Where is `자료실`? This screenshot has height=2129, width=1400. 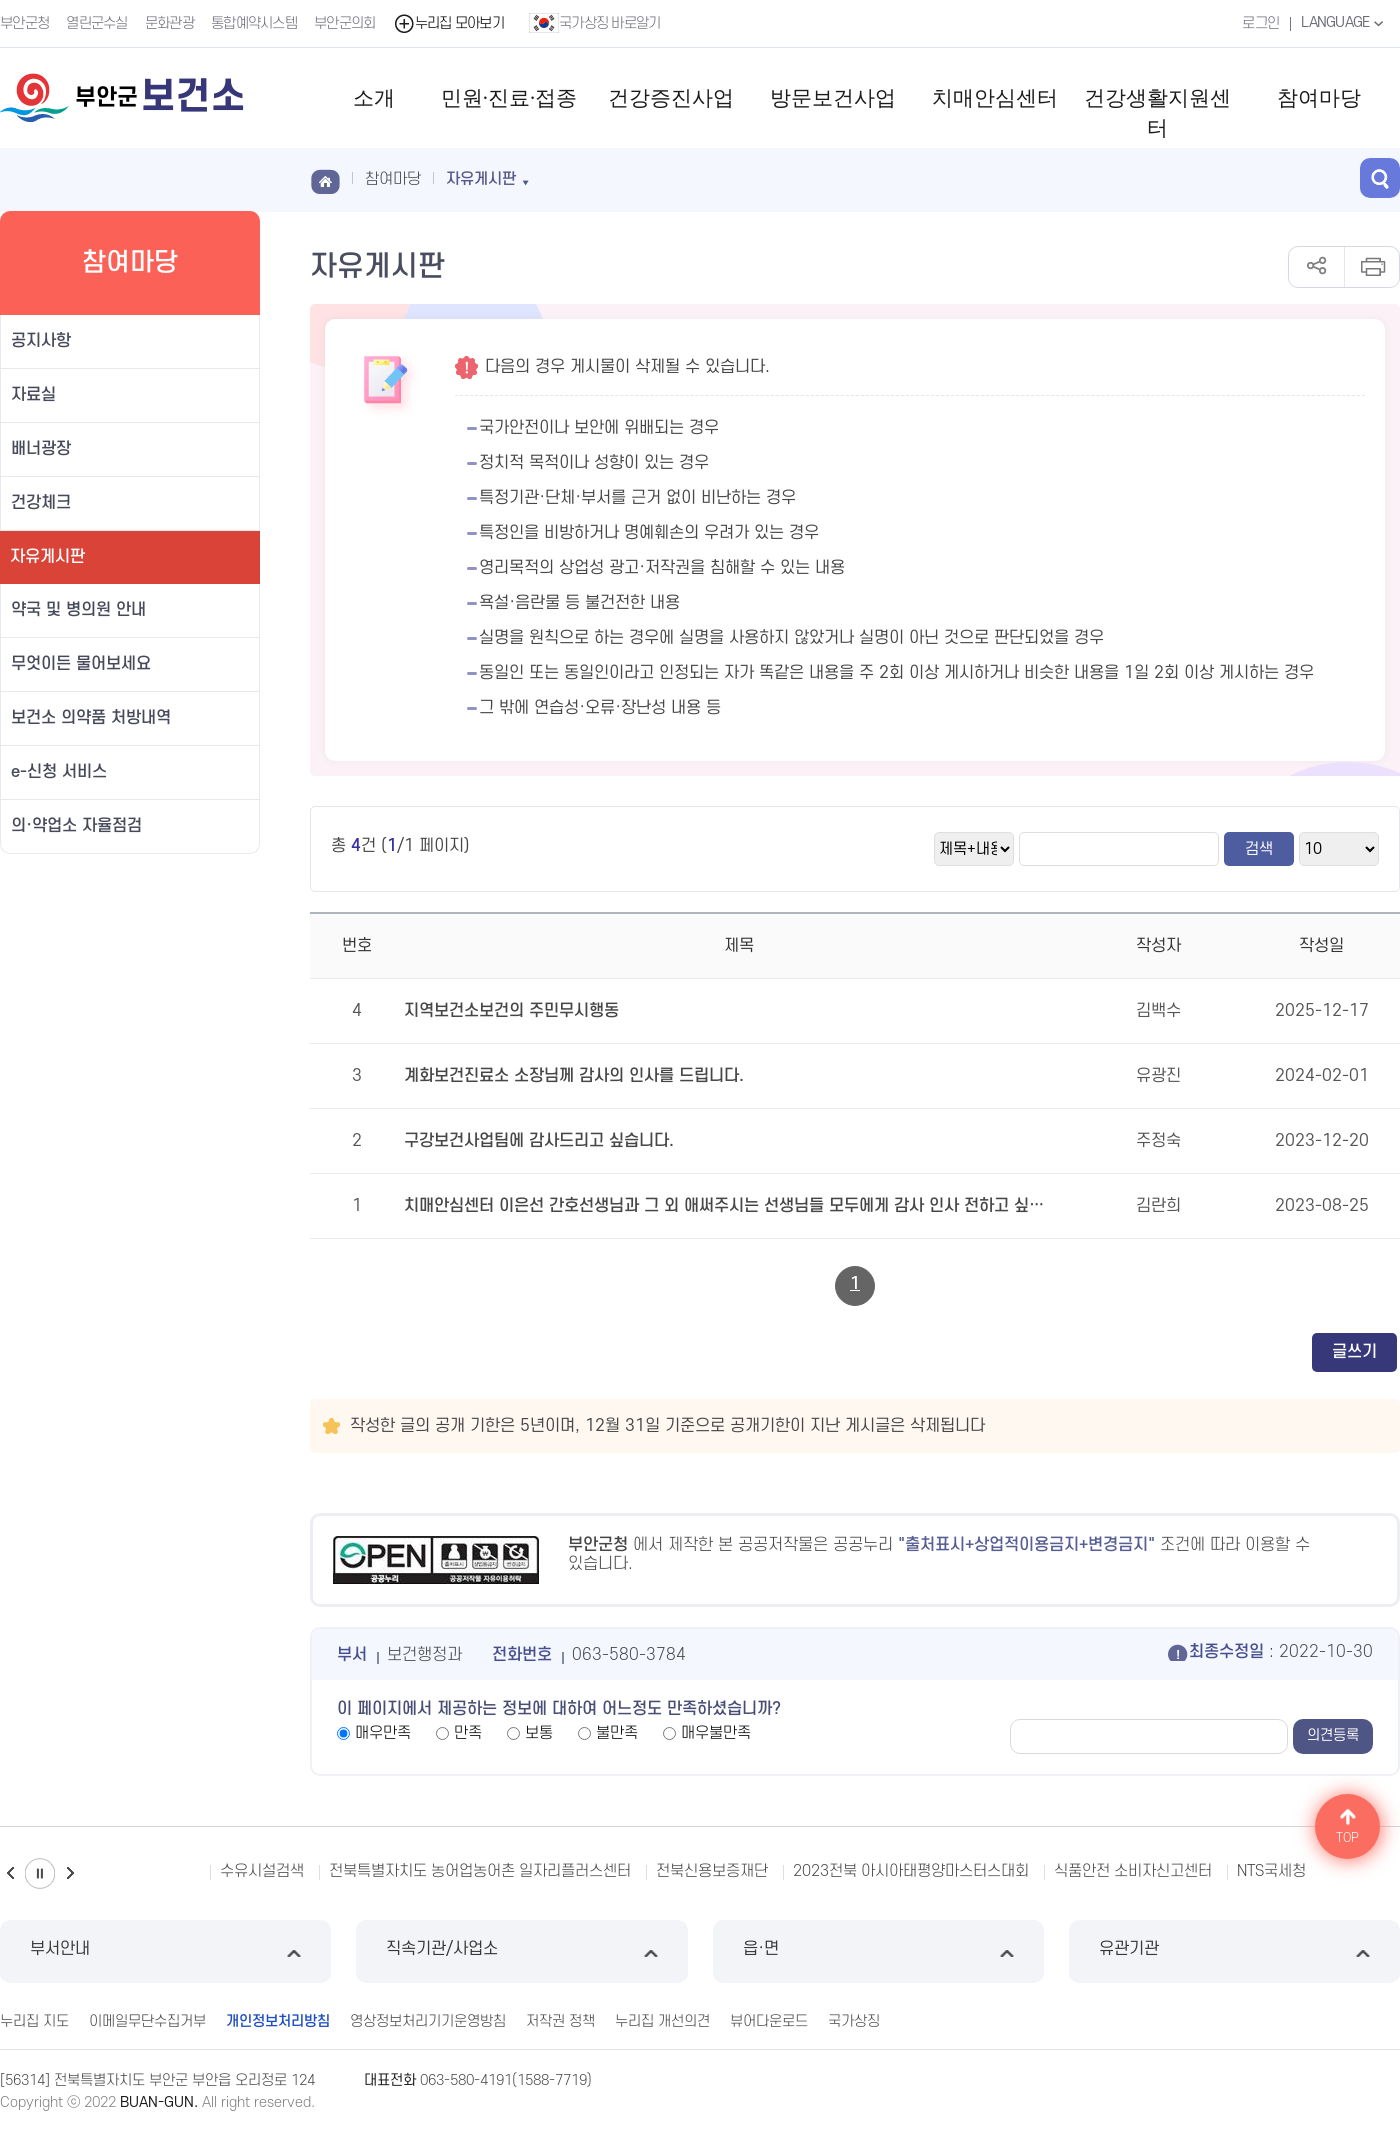
자료실 is located at coordinates (33, 395).